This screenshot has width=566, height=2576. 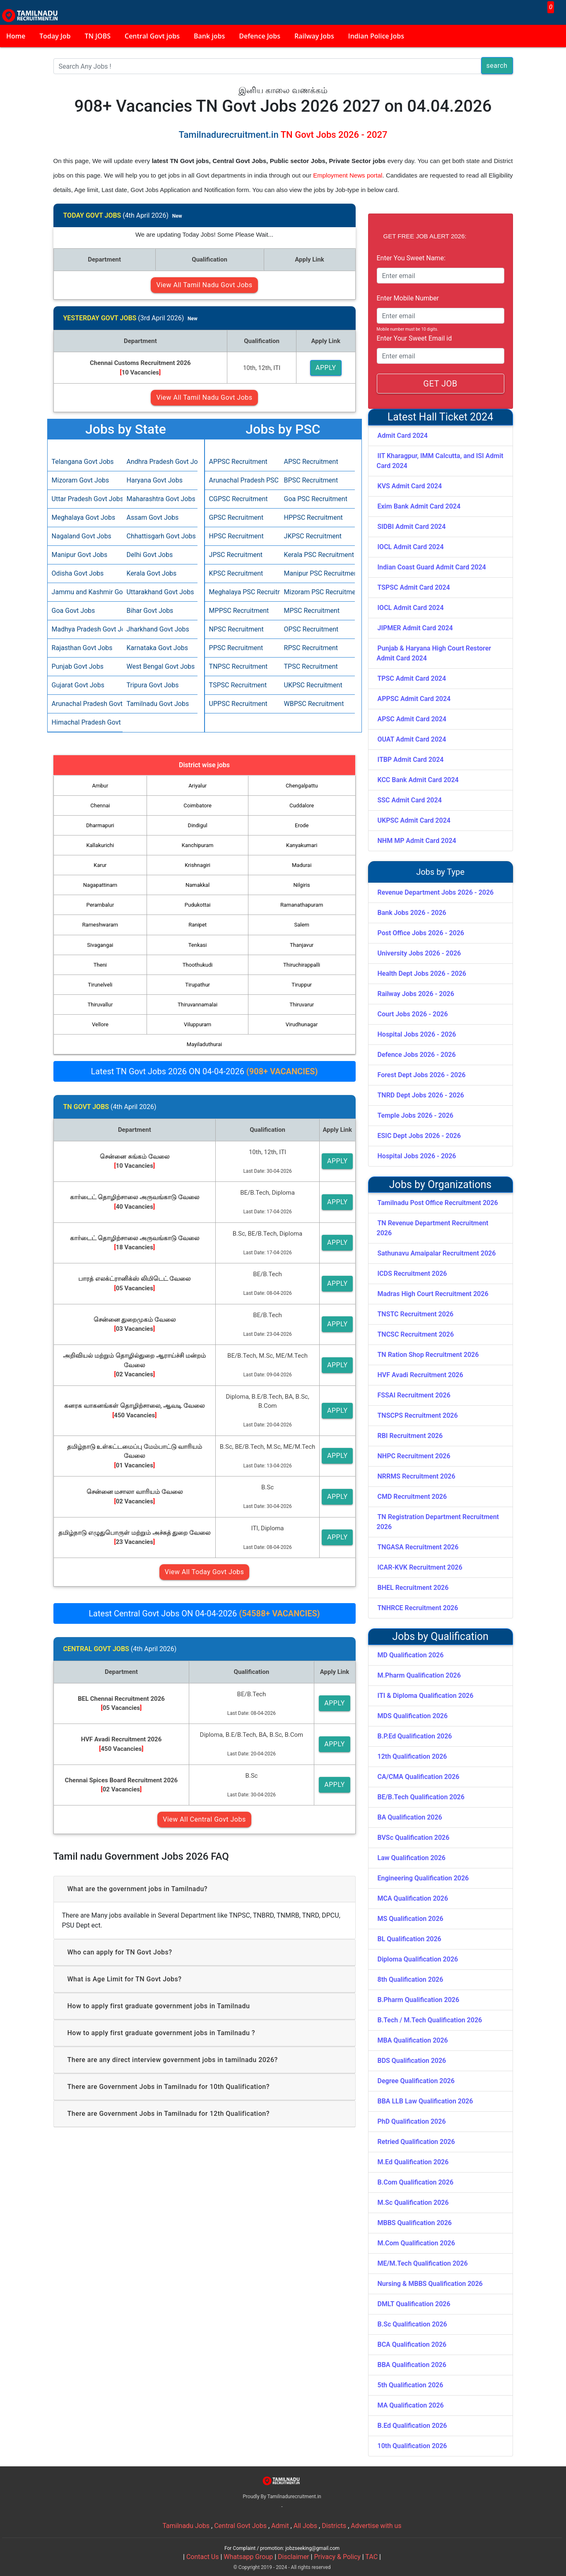 What do you see at coordinates (100, 786) in the screenshot?
I see `Ambur` at bounding box center [100, 786].